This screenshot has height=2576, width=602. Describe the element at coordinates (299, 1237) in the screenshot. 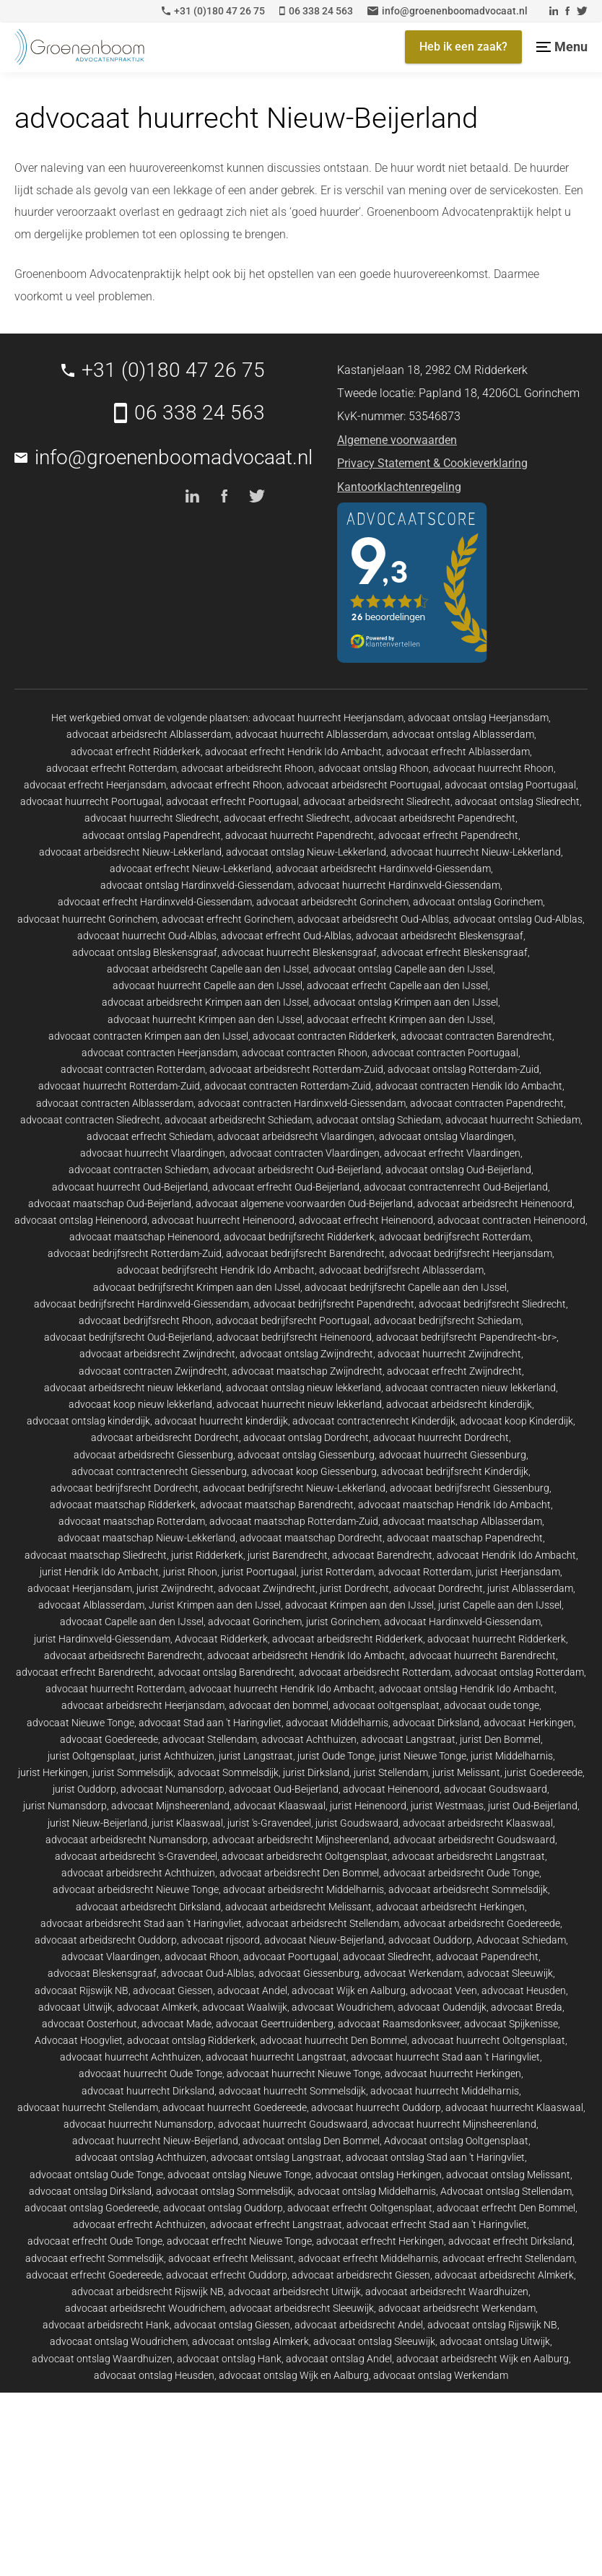

I see `advocaat bedrijfsrecht Ridderkerk` at that location.